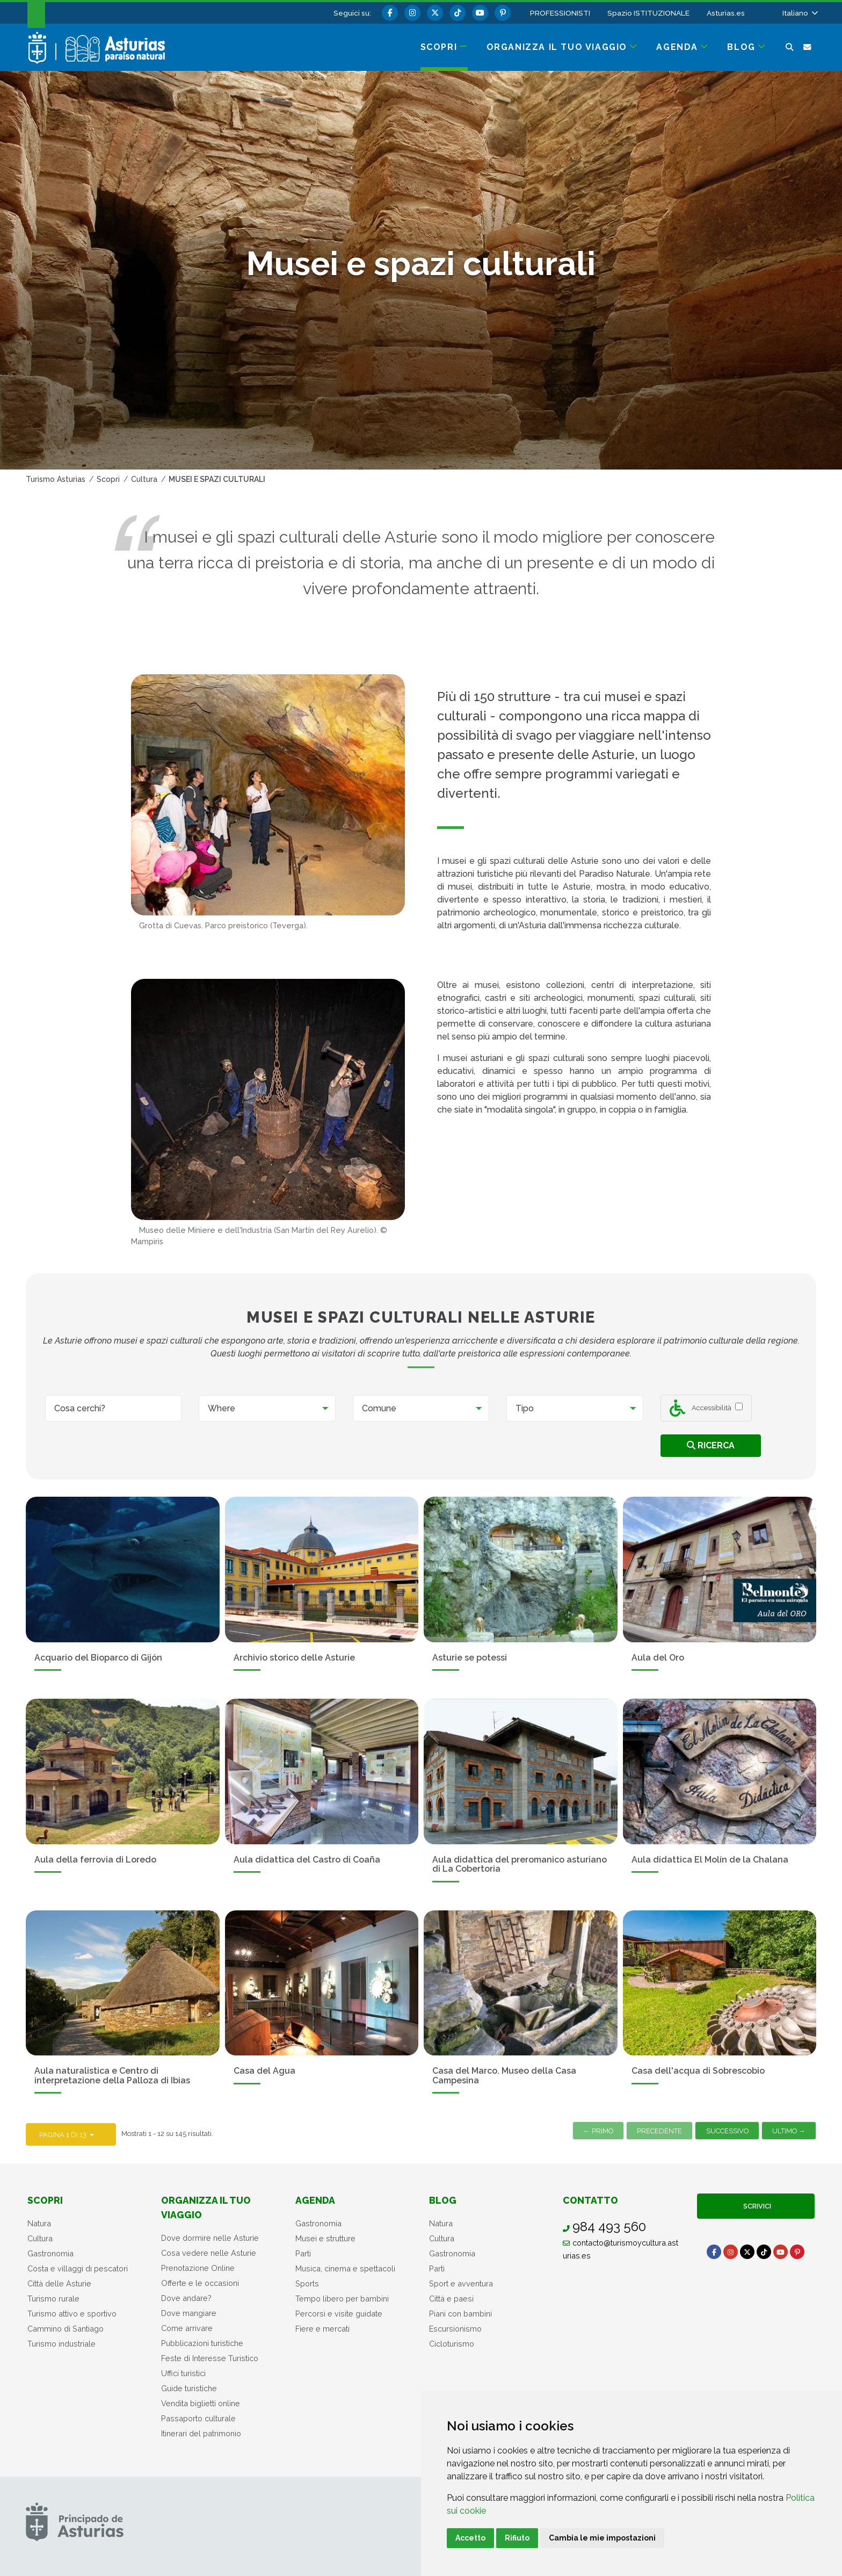 Image resolution: width=842 pixels, height=2576 pixels. What do you see at coordinates (201, 2433) in the screenshot?
I see `Itinerari del patrimonio` at bounding box center [201, 2433].